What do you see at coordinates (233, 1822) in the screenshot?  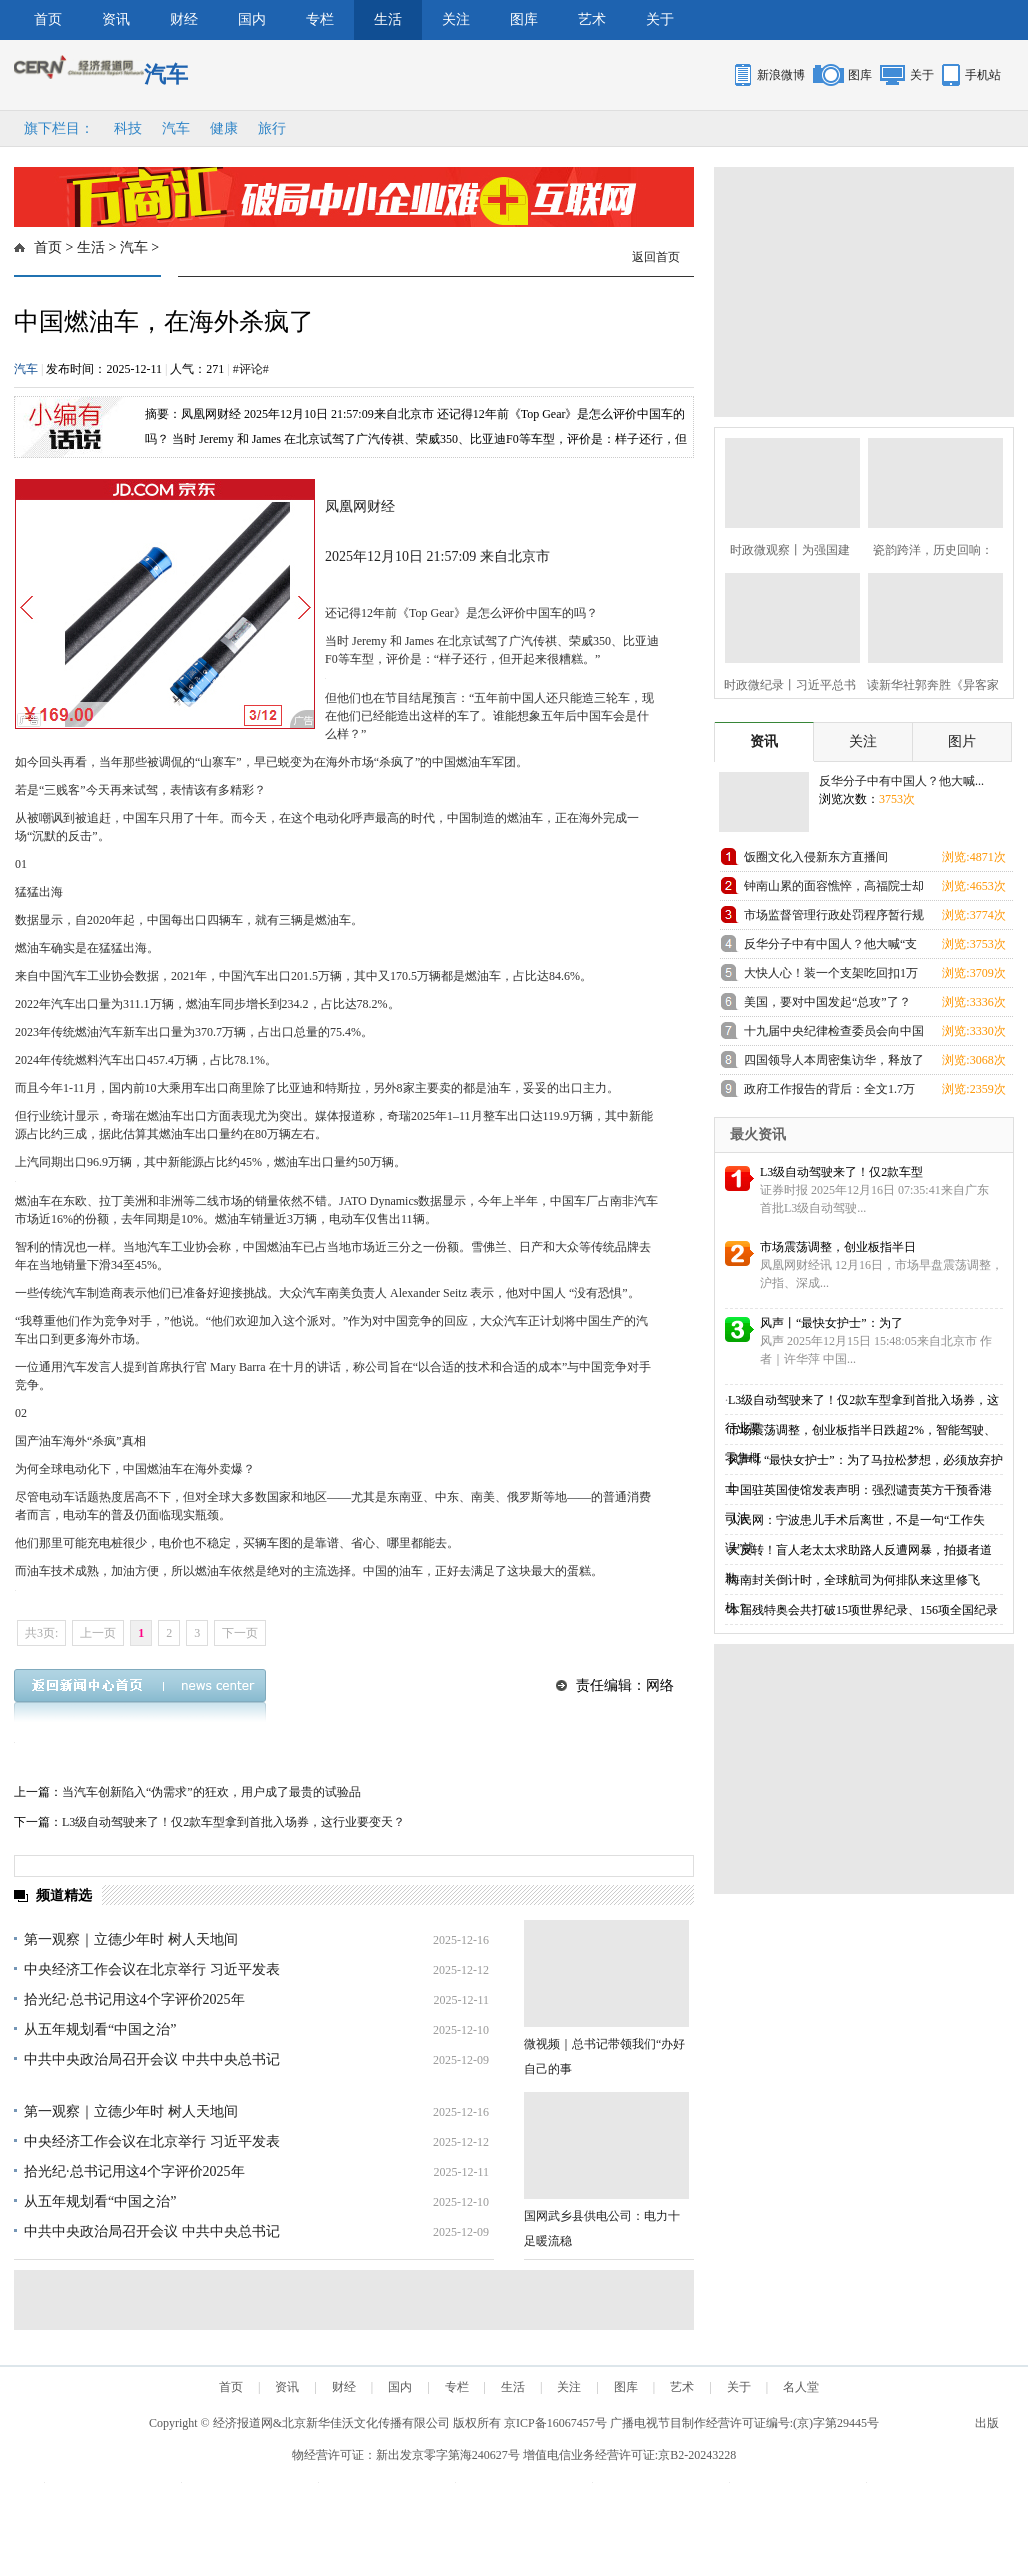 I see `L3级自动驾驶来了！仅2款车型拿到首批入场券，这行业要变天？` at bounding box center [233, 1822].